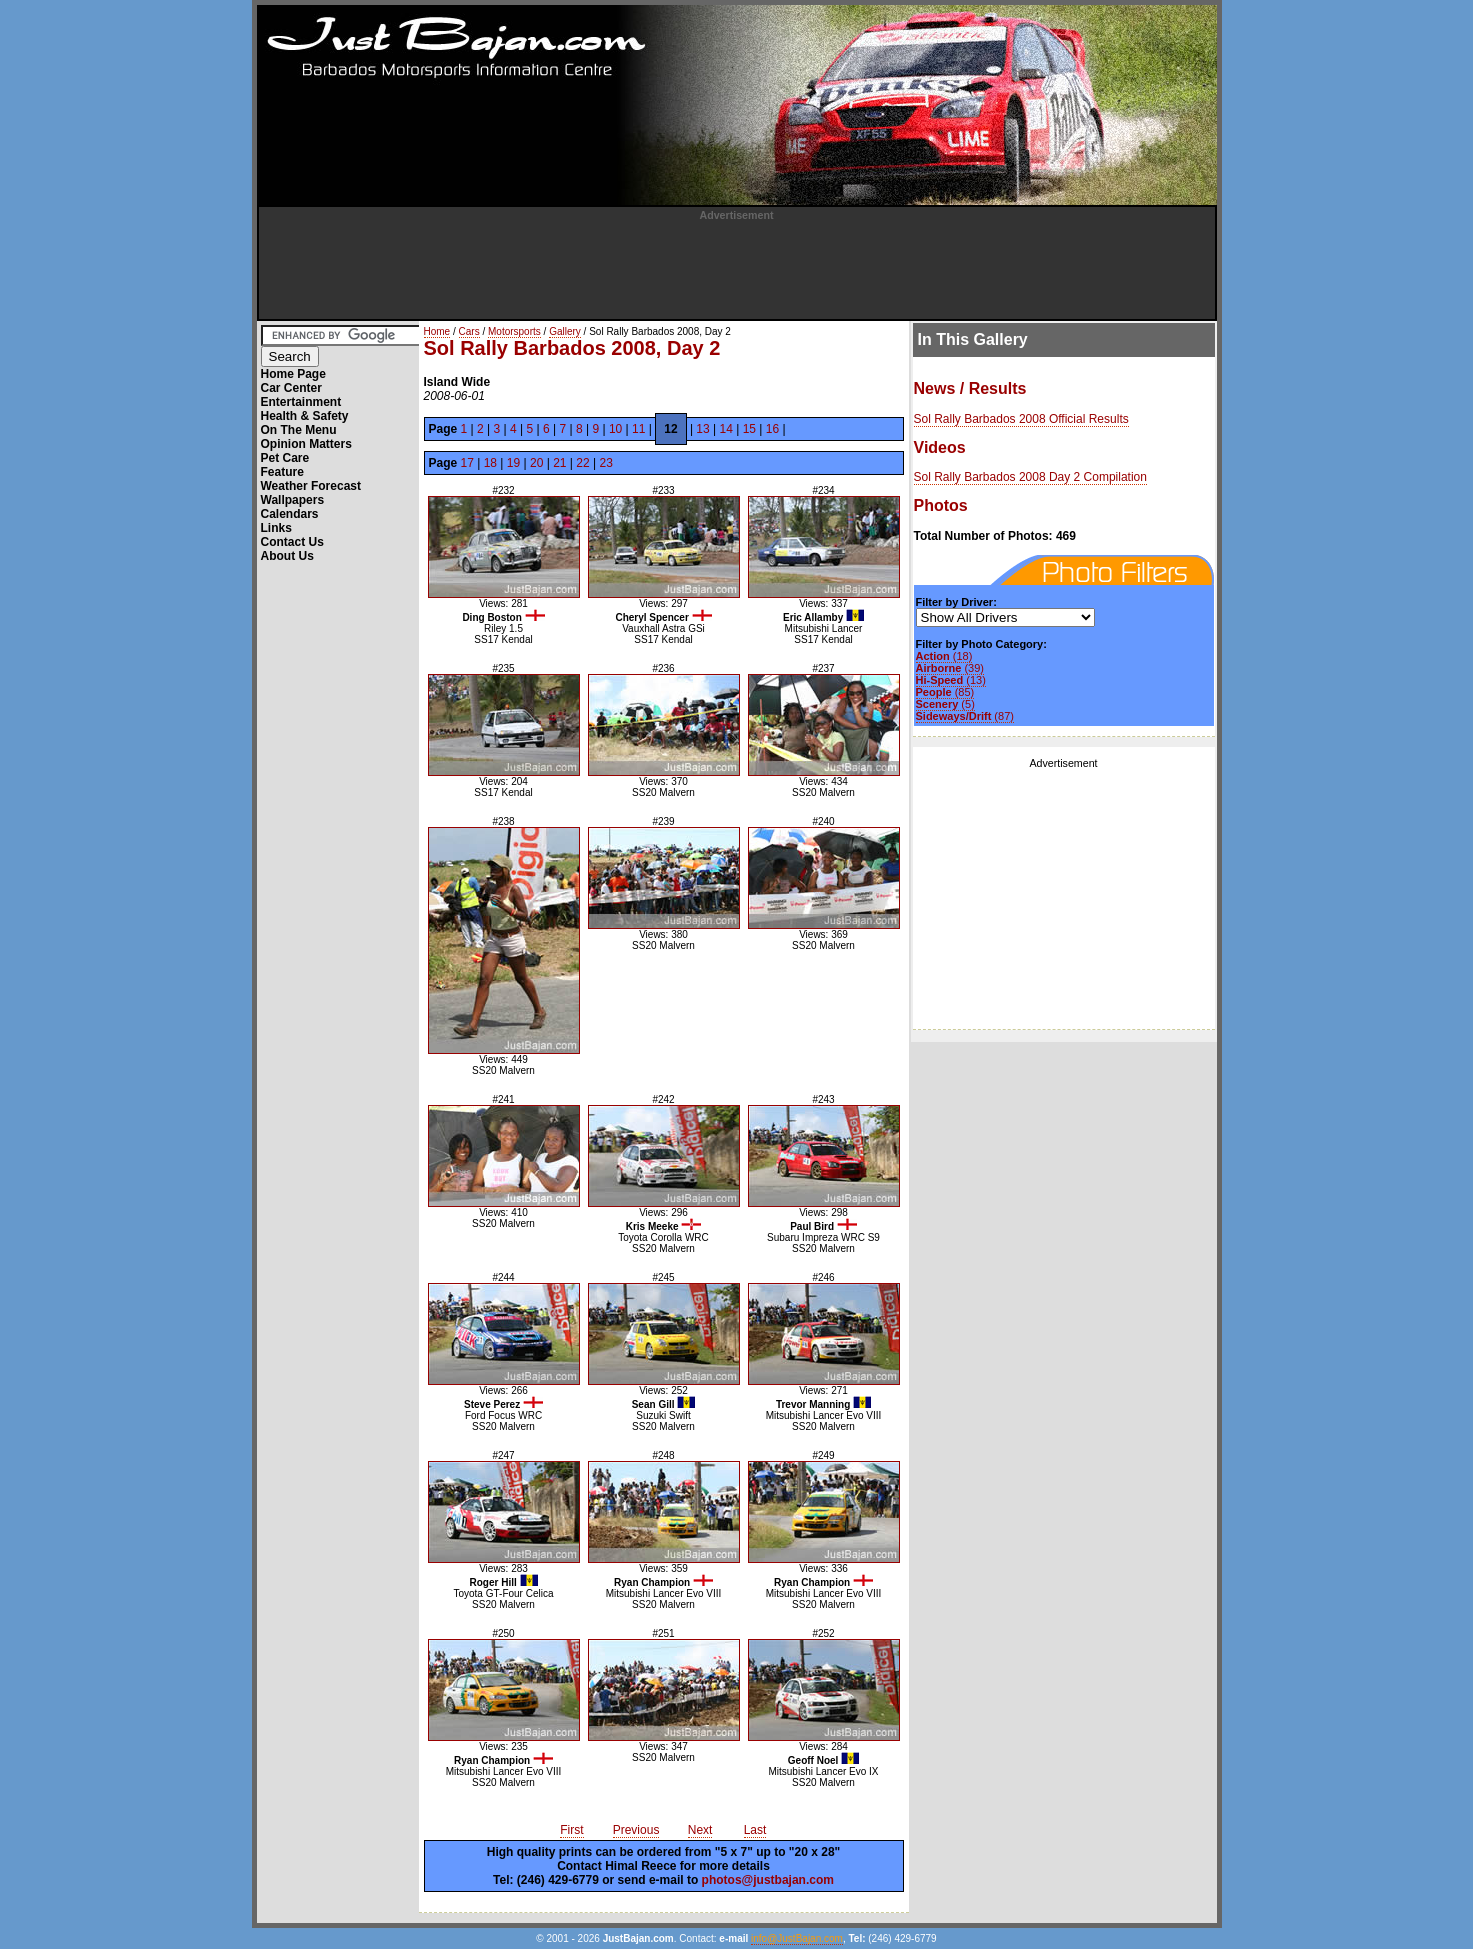 Image resolution: width=1473 pixels, height=1949 pixels. I want to click on 23, so click(605, 463).